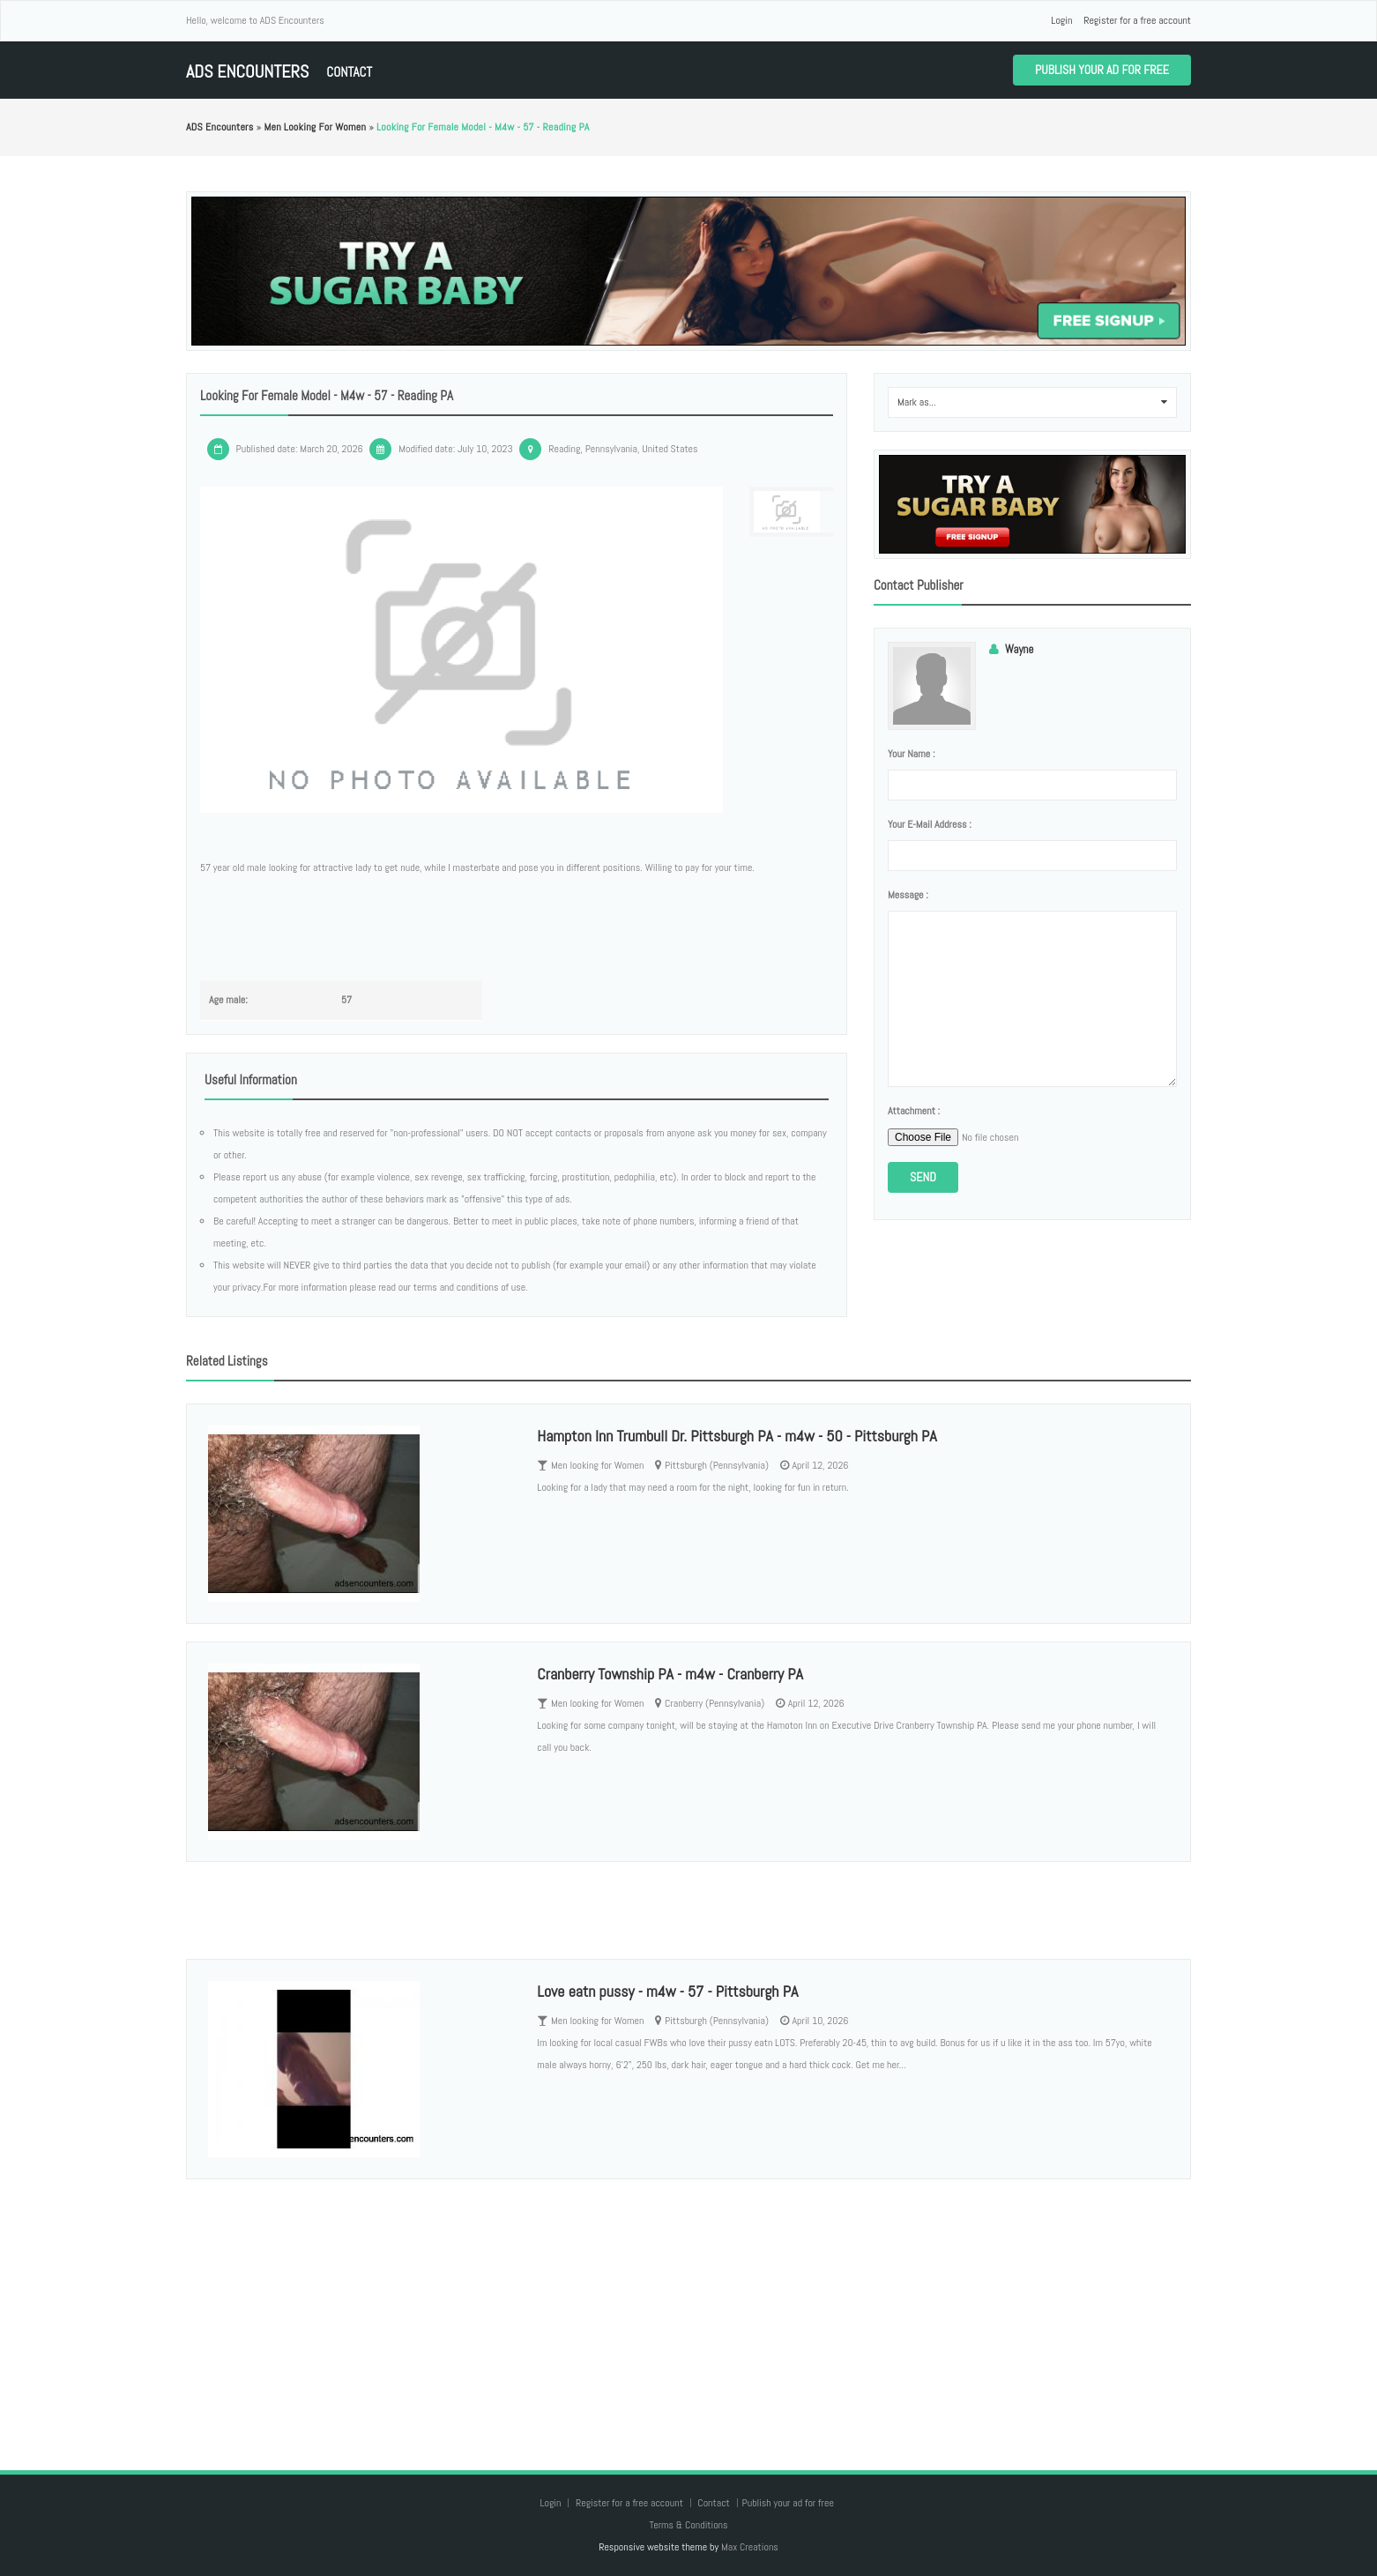 This screenshot has height=2576, width=1377. I want to click on Your e-mail address :, so click(929, 824).